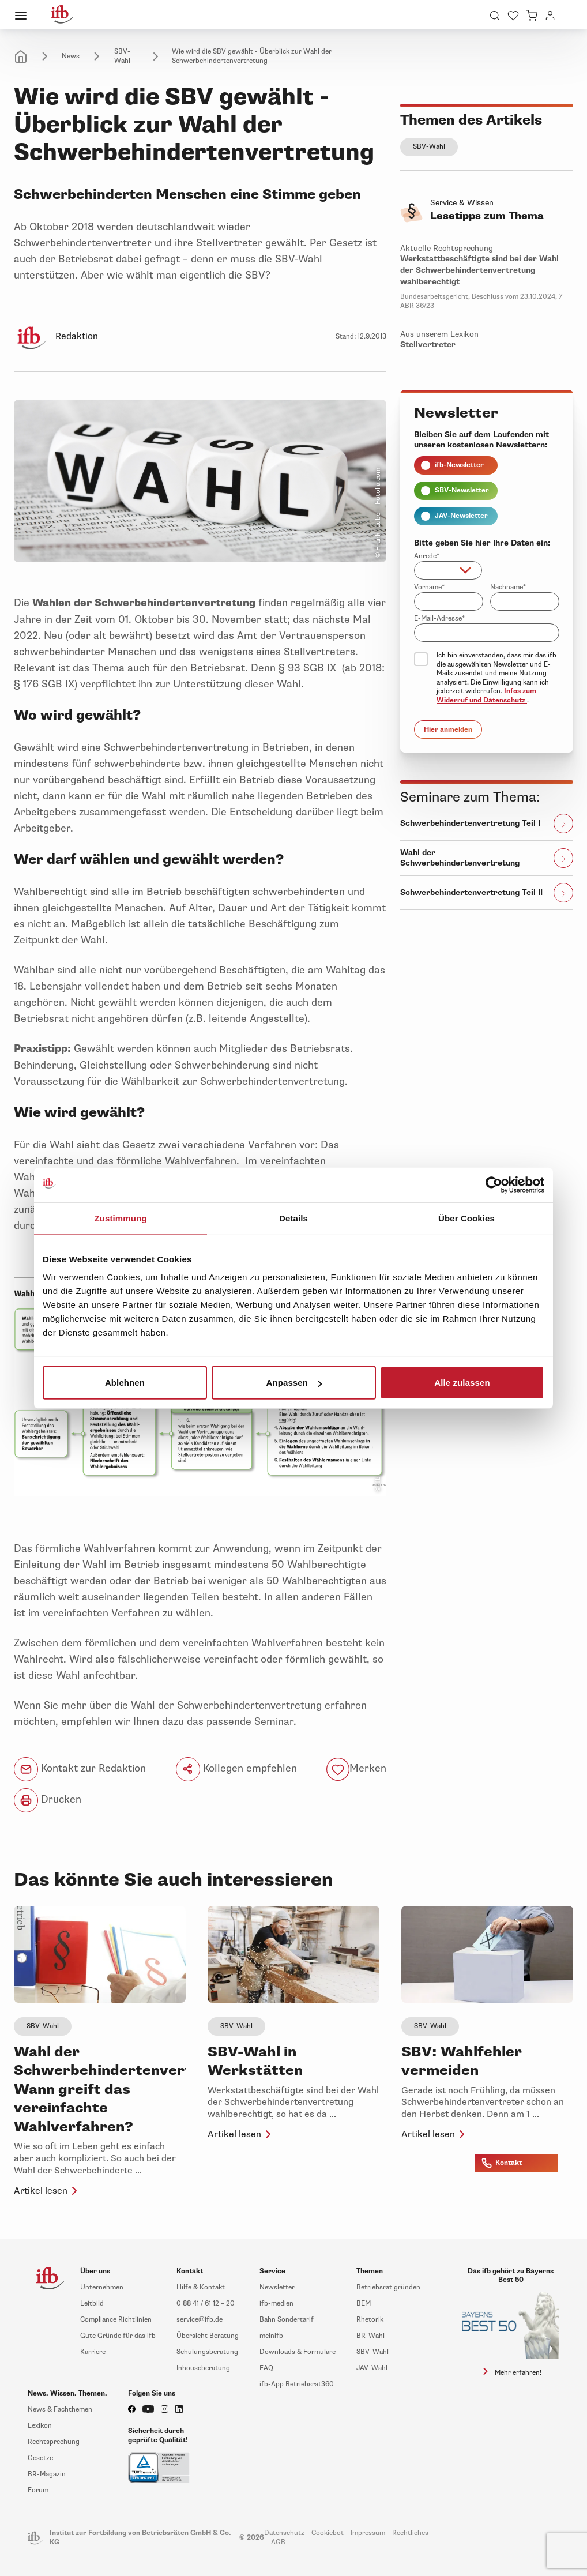  What do you see at coordinates (200, 2287) in the screenshot?
I see `Hilfe & Kontakt` at bounding box center [200, 2287].